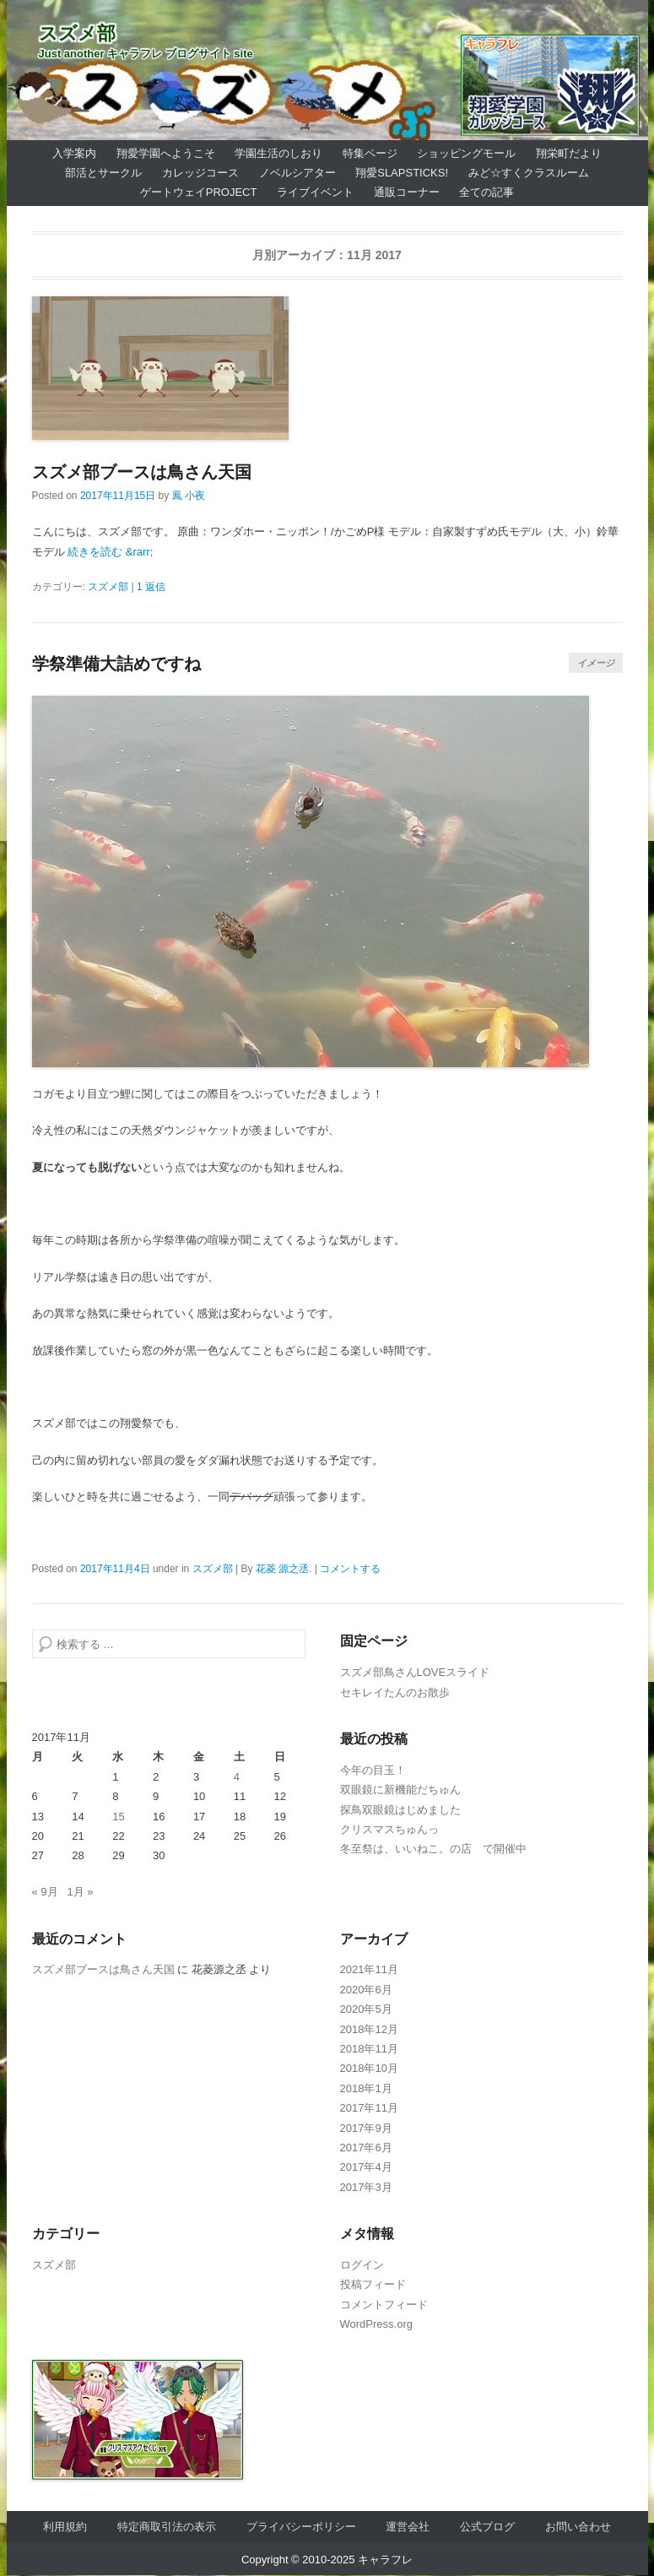  What do you see at coordinates (166, 2526) in the screenshot?
I see `特定商取引法の表示` at bounding box center [166, 2526].